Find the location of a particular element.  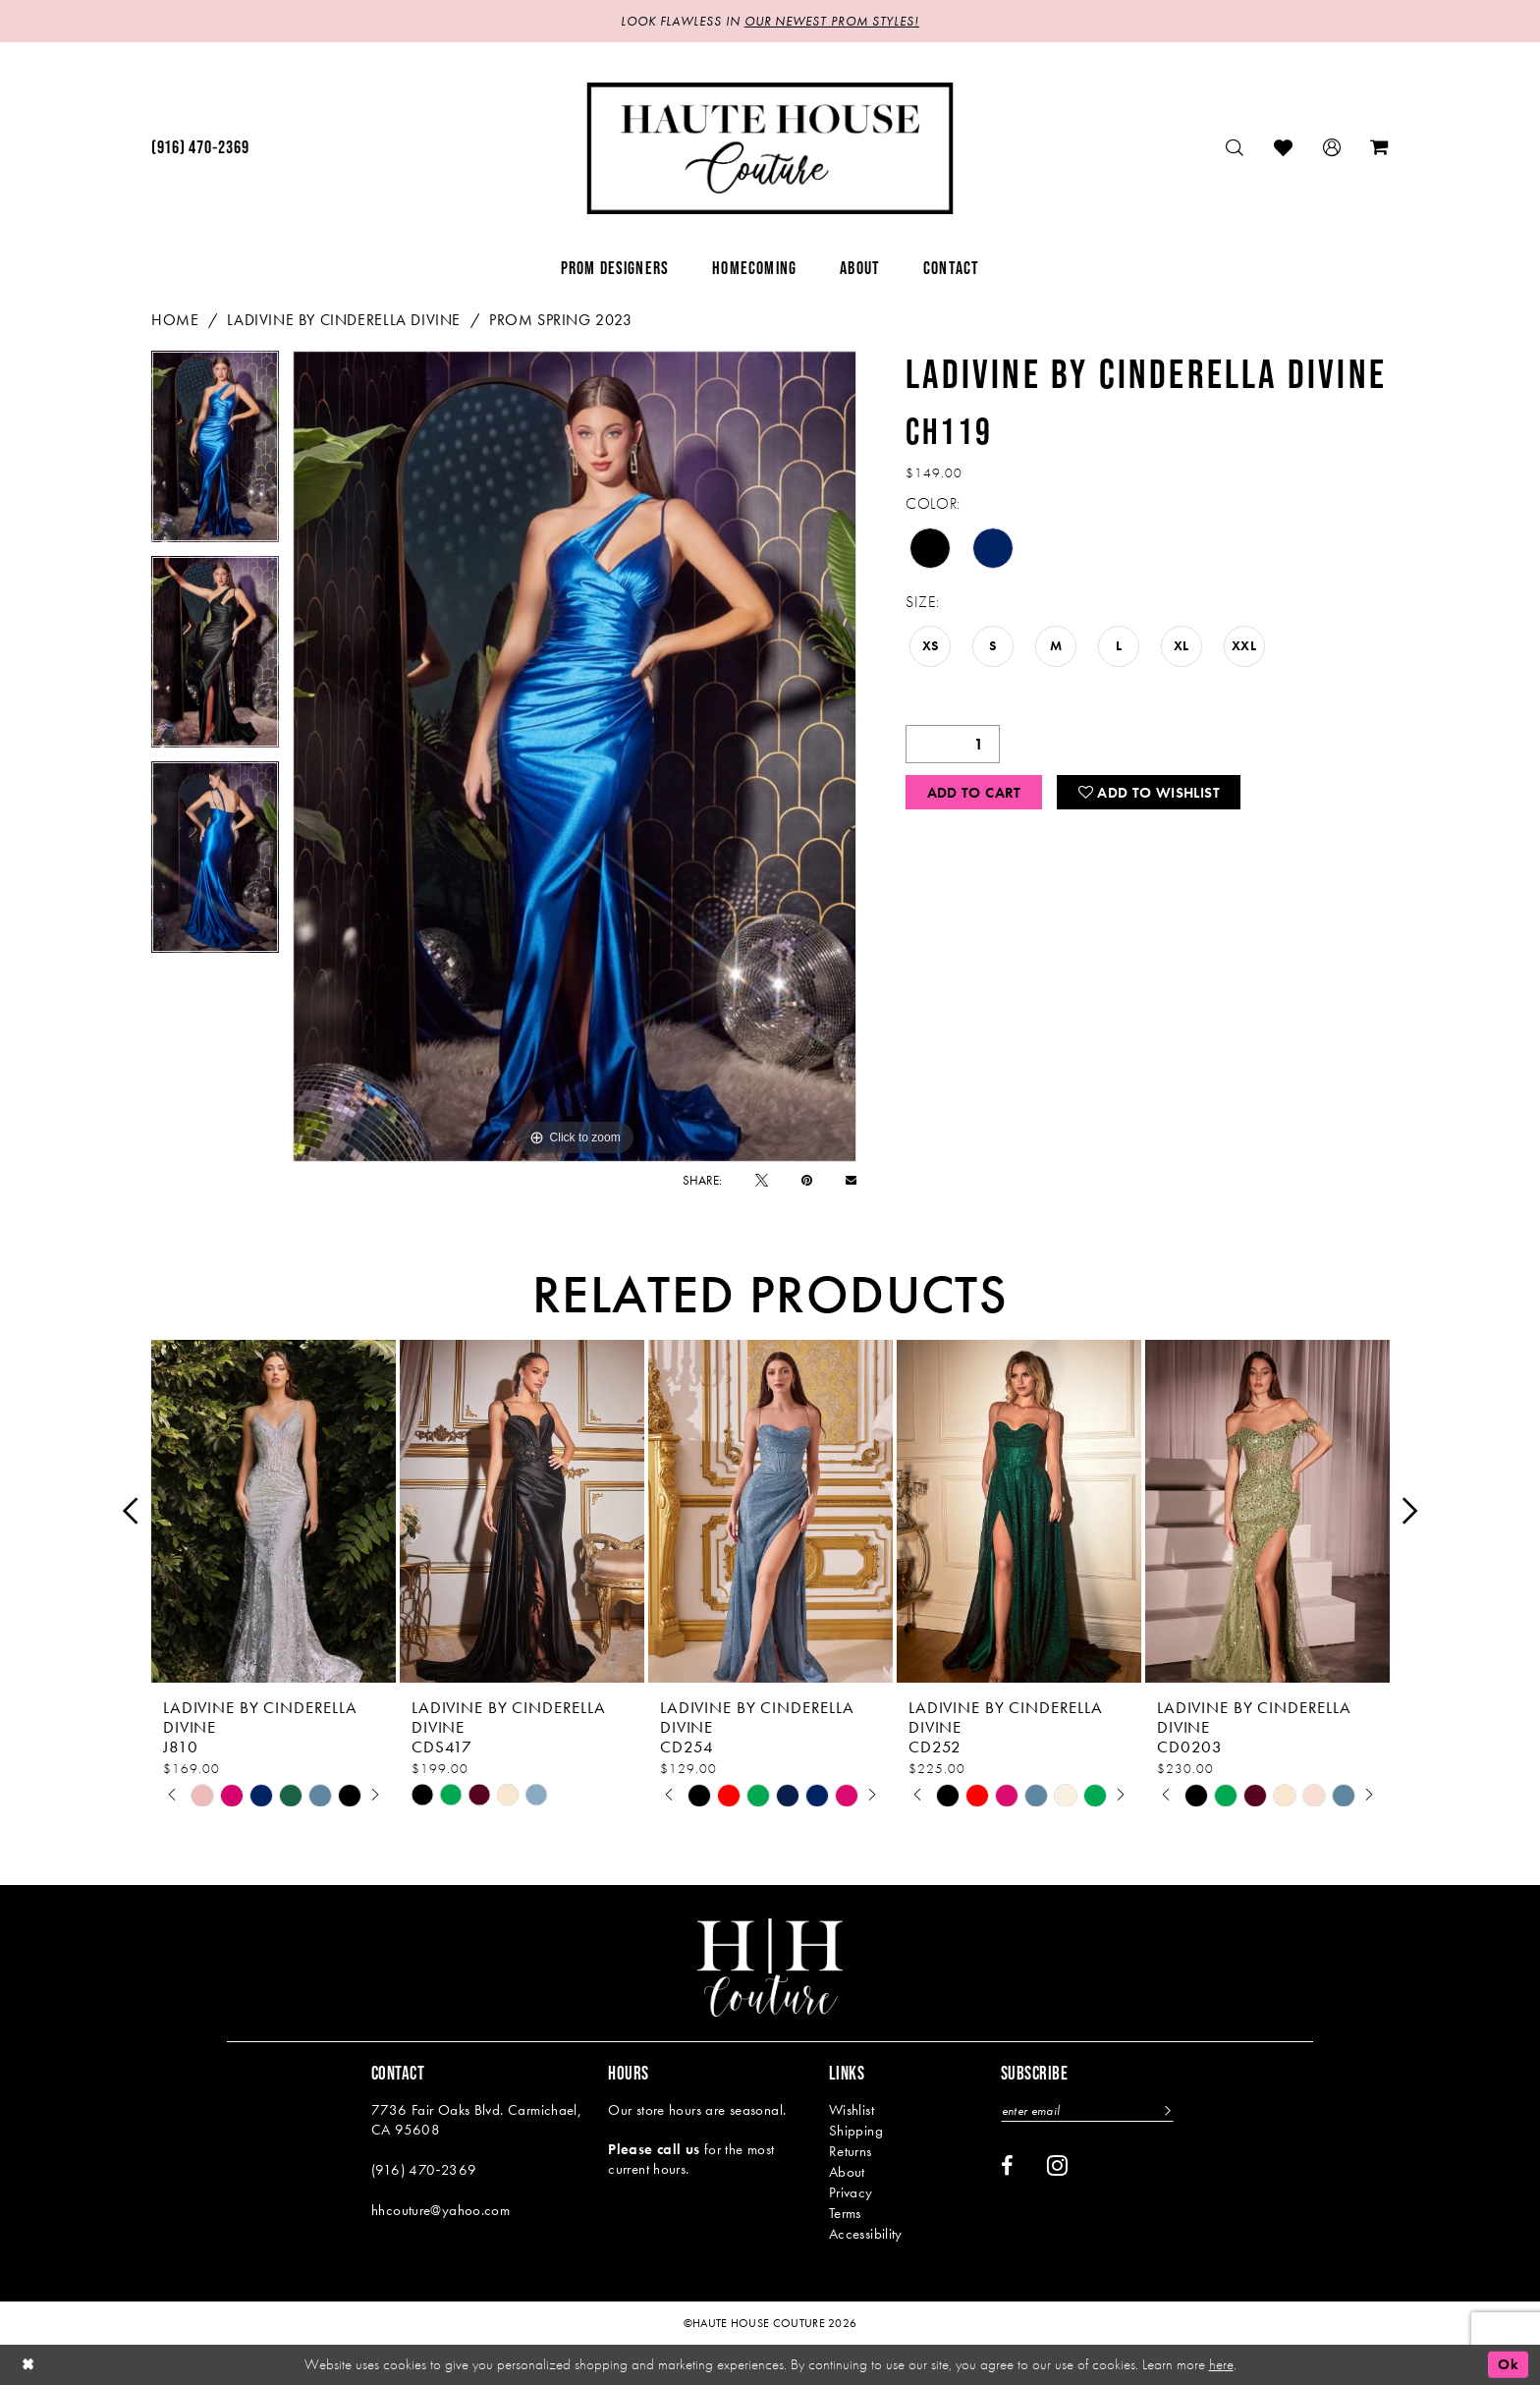

[Show search] is located at coordinates (1235, 148).